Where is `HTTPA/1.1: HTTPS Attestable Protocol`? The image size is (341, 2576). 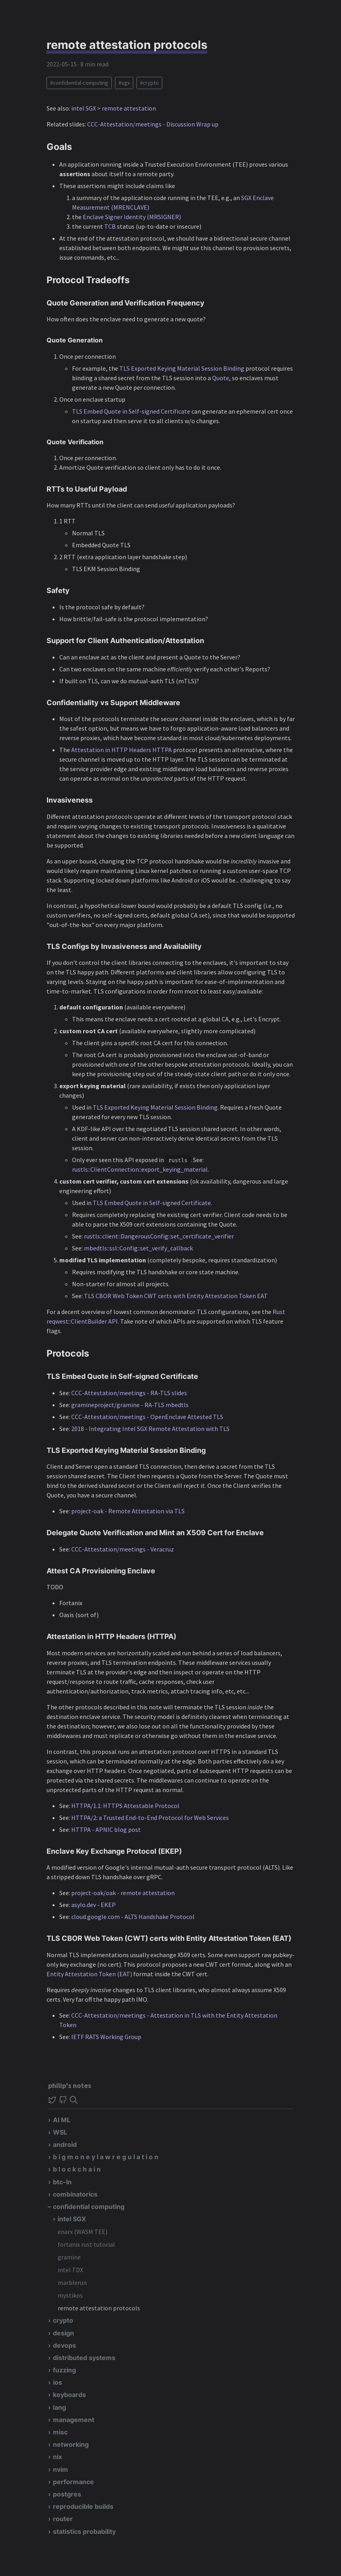
HTTPA/1.1: HTTPS Attestable Protocol is located at coordinates (125, 1806).